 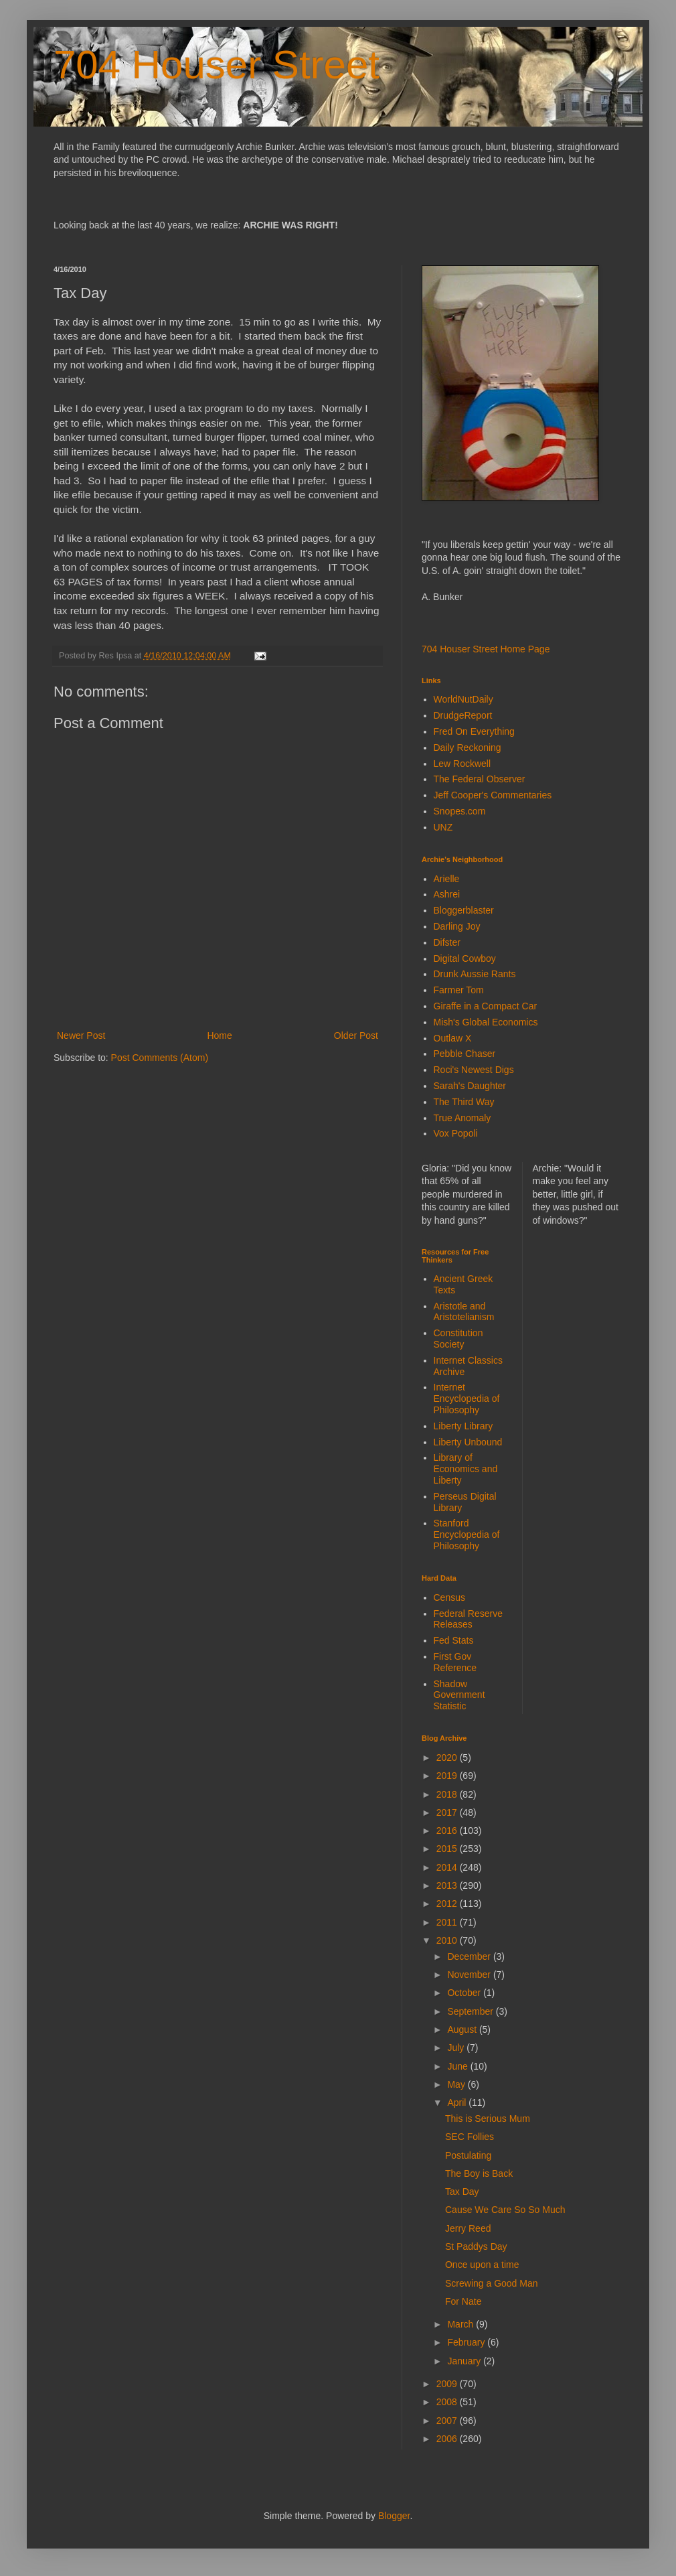 What do you see at coordinates (448, 1812) in the screenshot?
I see `2017` at bounding box center [448, 1812].